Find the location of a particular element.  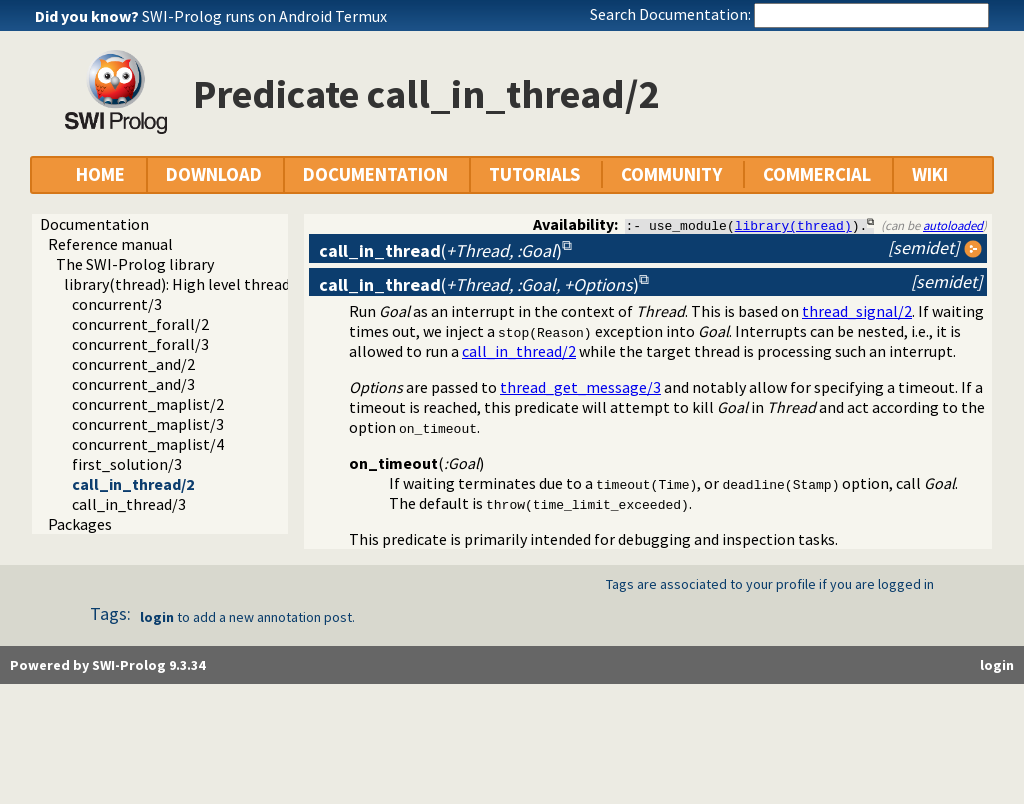

concurrent_maplist/2 is located at coordinates (148, 404).